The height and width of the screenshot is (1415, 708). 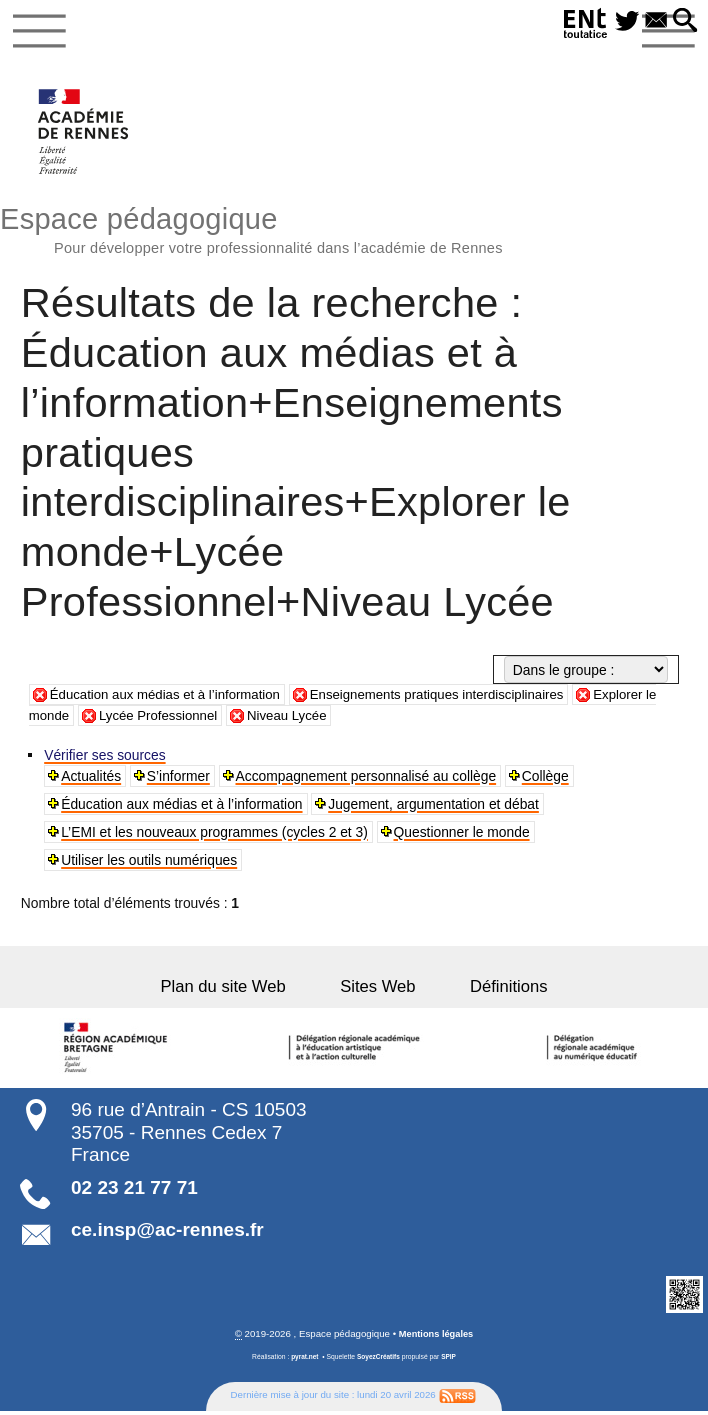 I want to click on L’EMI et les nouveaux programmes (cycles 2 et 3), so click(x=215, y=835).